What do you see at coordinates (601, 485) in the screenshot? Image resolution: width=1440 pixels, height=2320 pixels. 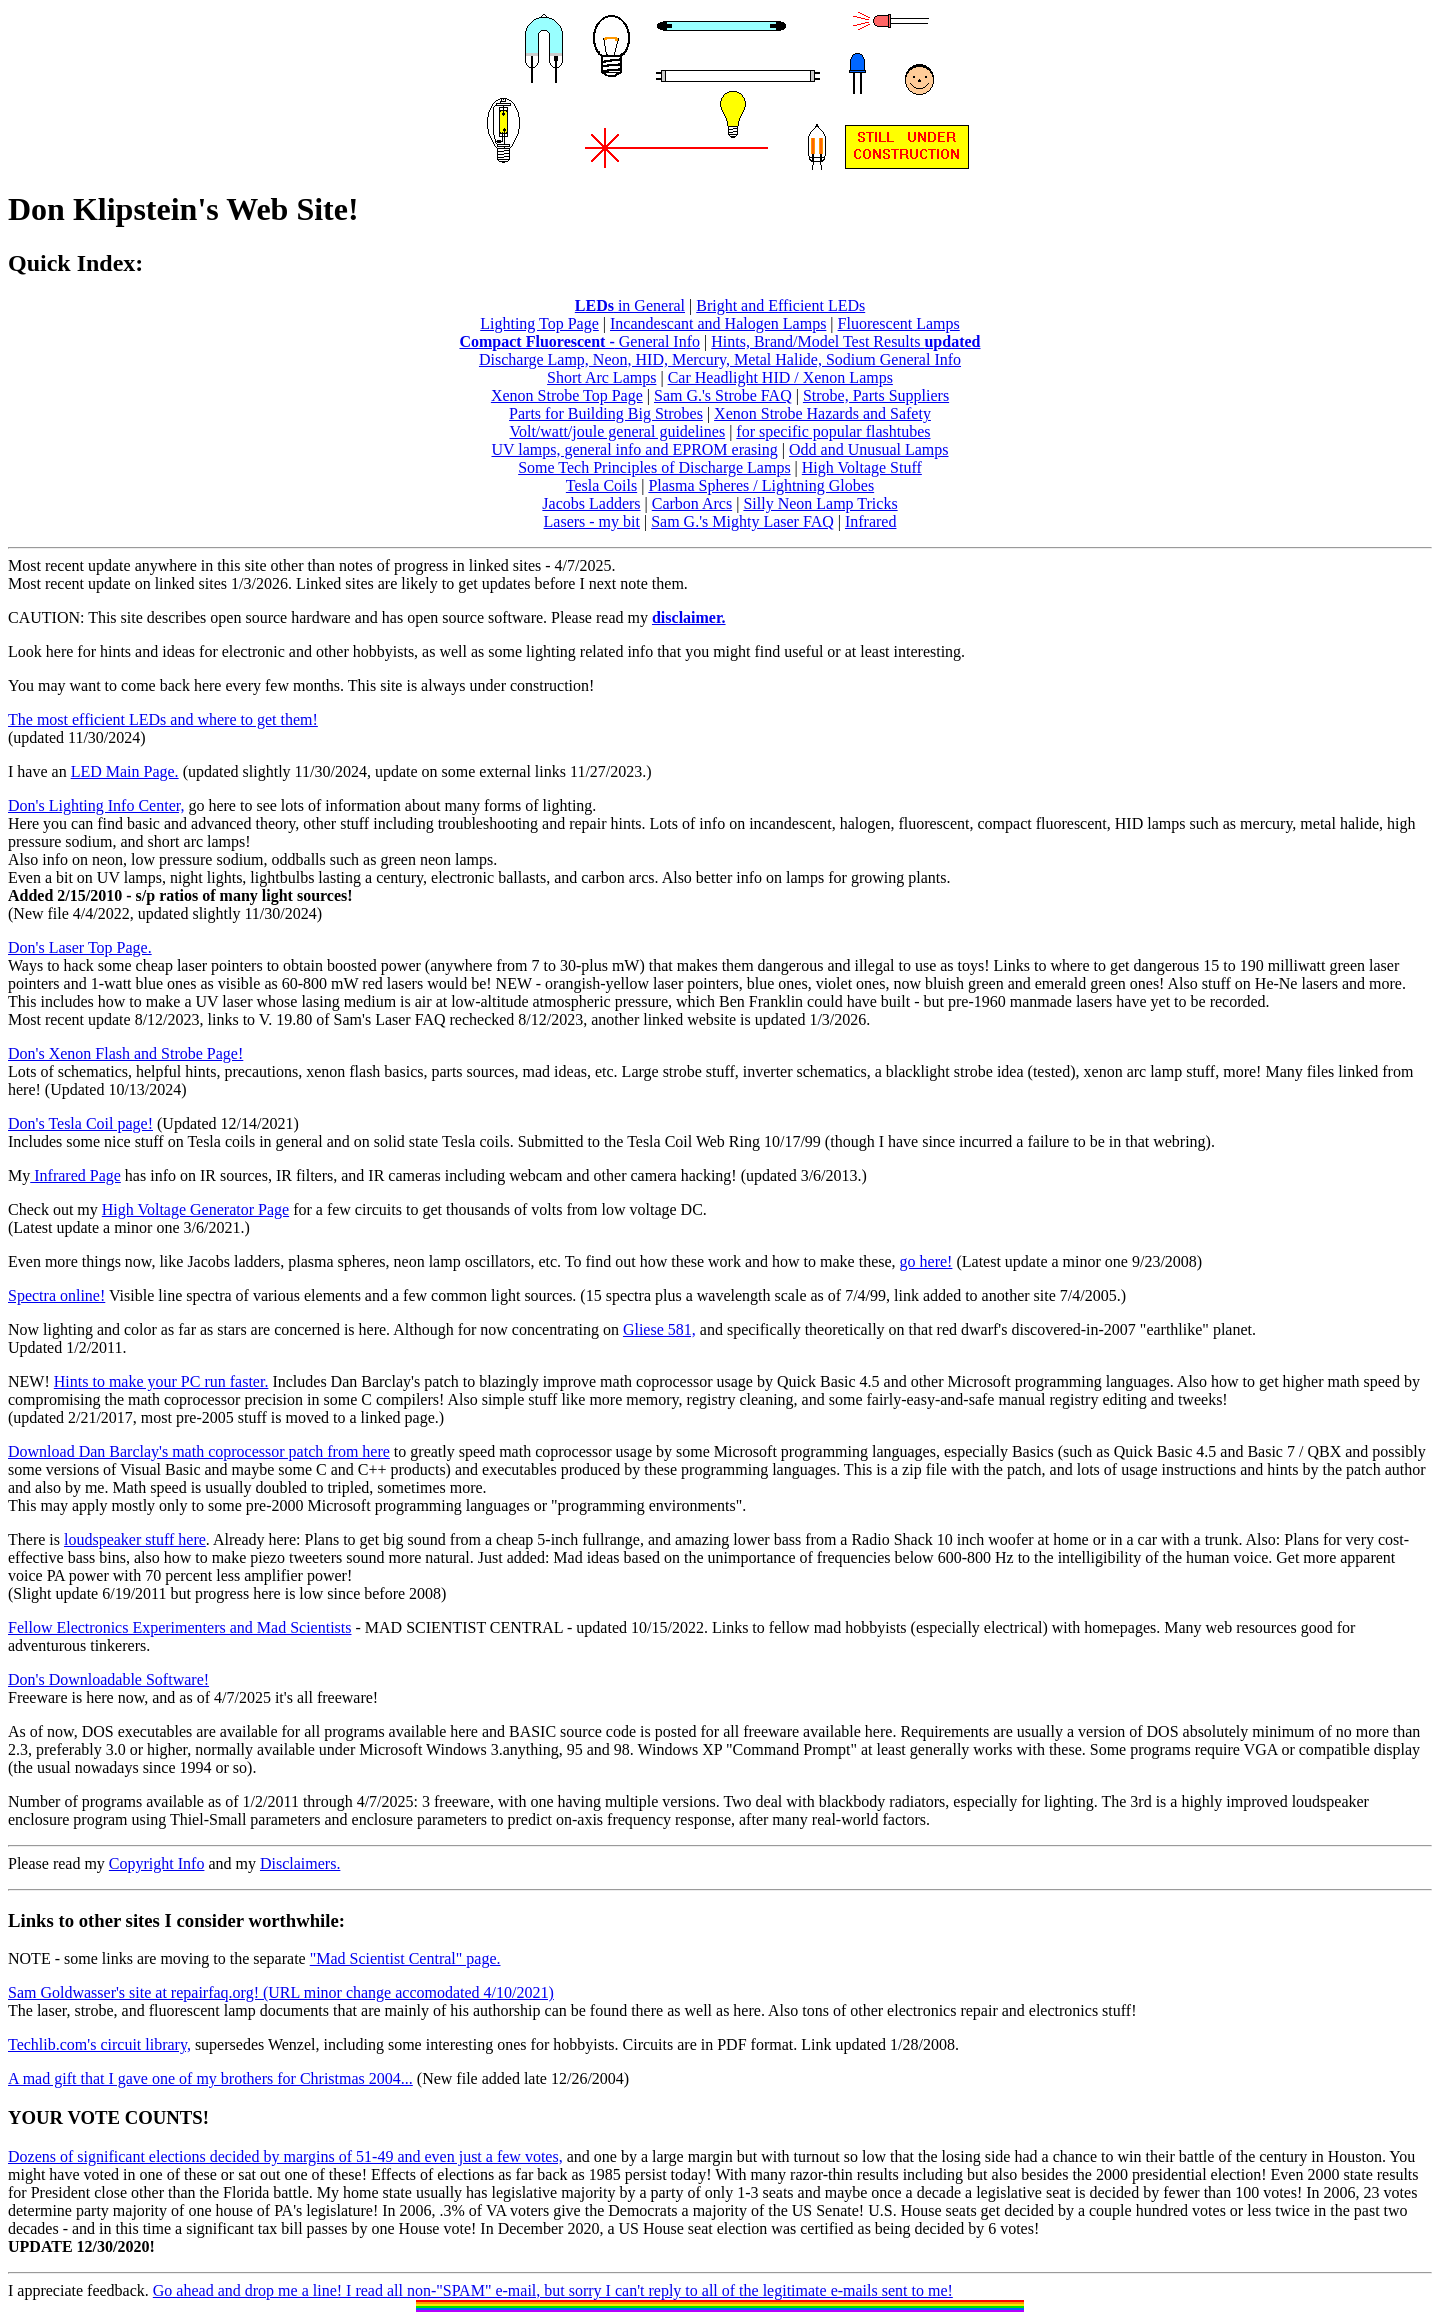 I see `Tesla Coils` at bounding box center [601, 485].